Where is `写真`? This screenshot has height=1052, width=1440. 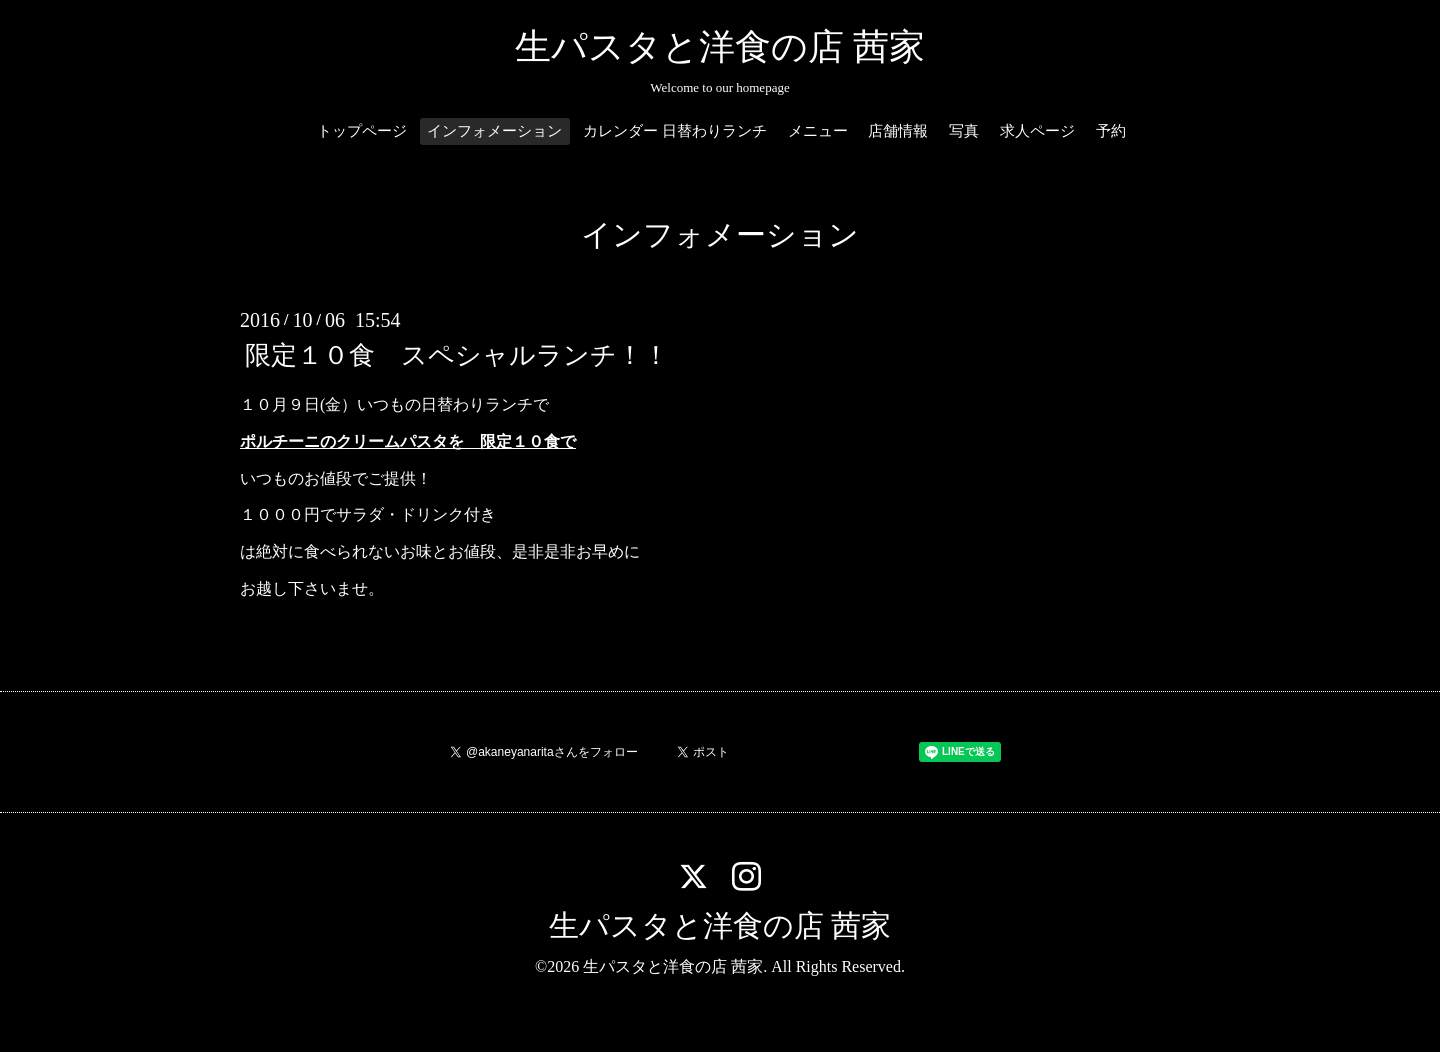
写真 is located at coordinates (964, 131).